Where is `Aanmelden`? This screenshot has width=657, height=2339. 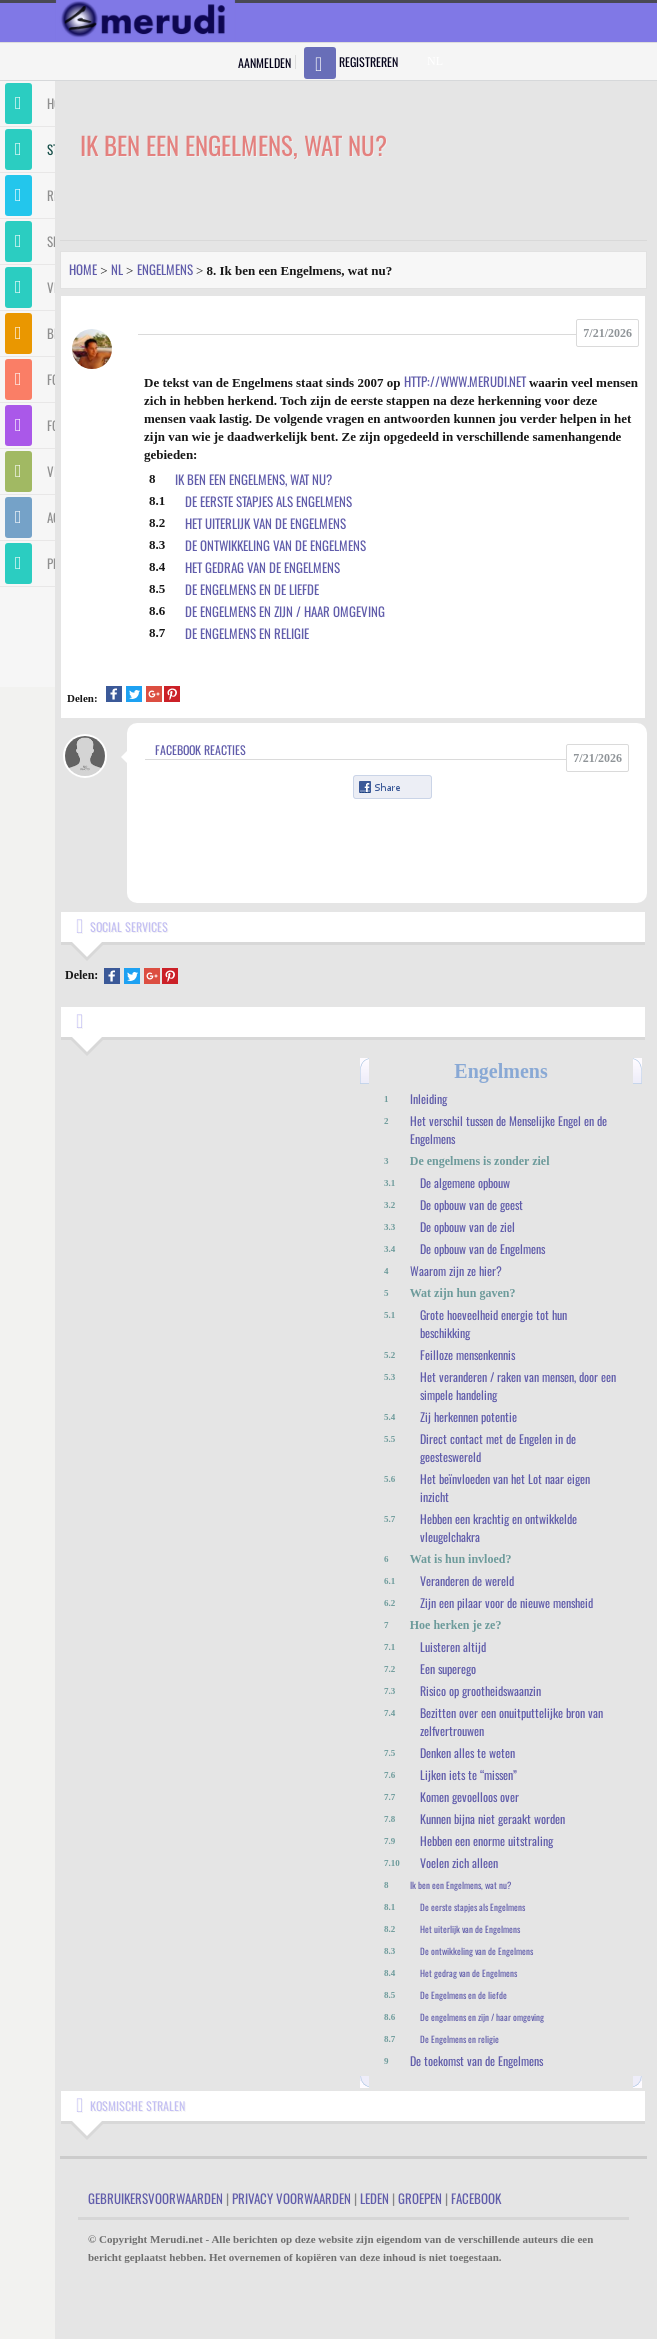
Aanmelden is located at coordinates (264, 62).